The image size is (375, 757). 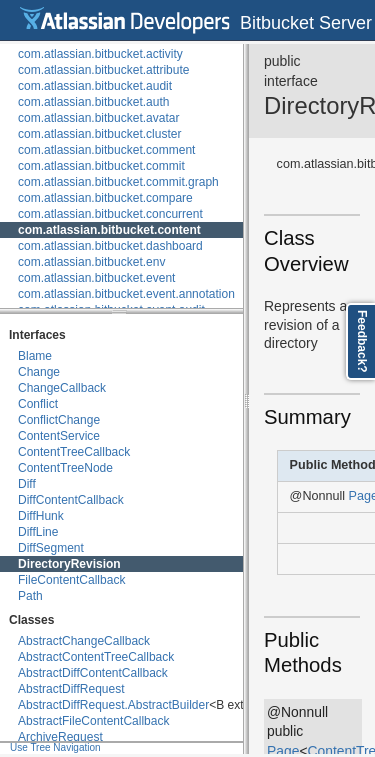 I want to click on AbstractContentTreeCallback, so click(x=96, y=657).